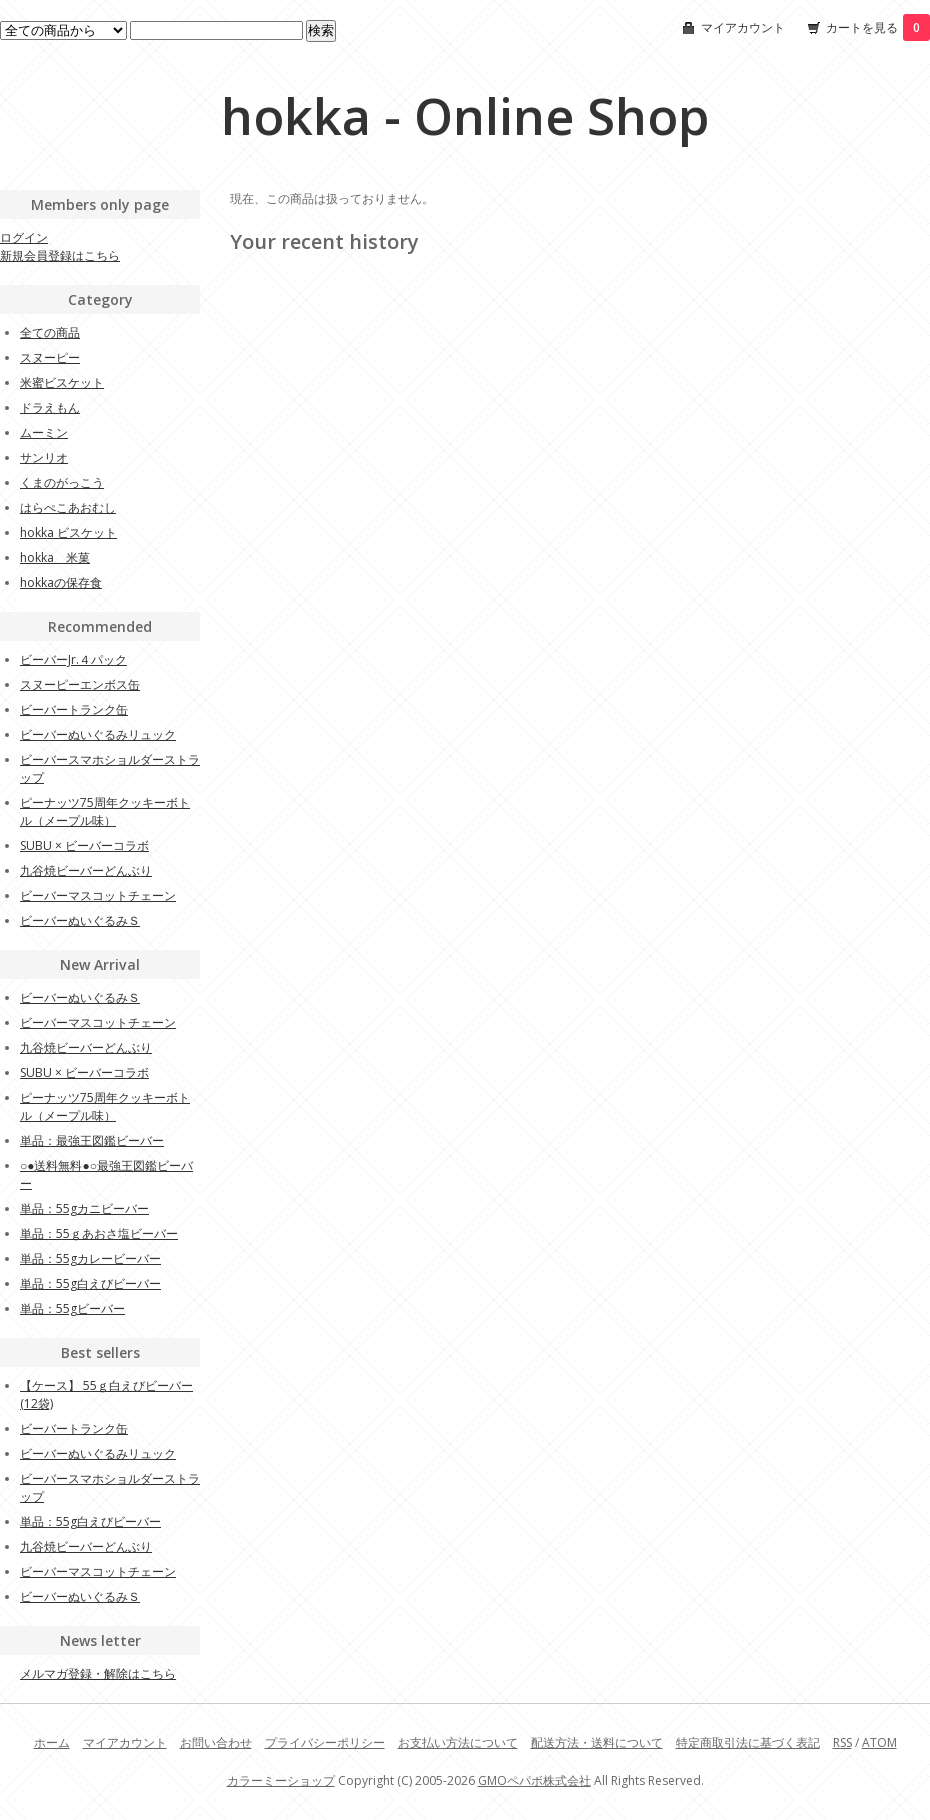 This screenshot has width=930, height=1820. I want to click on カートを見る, so click(878, 27).